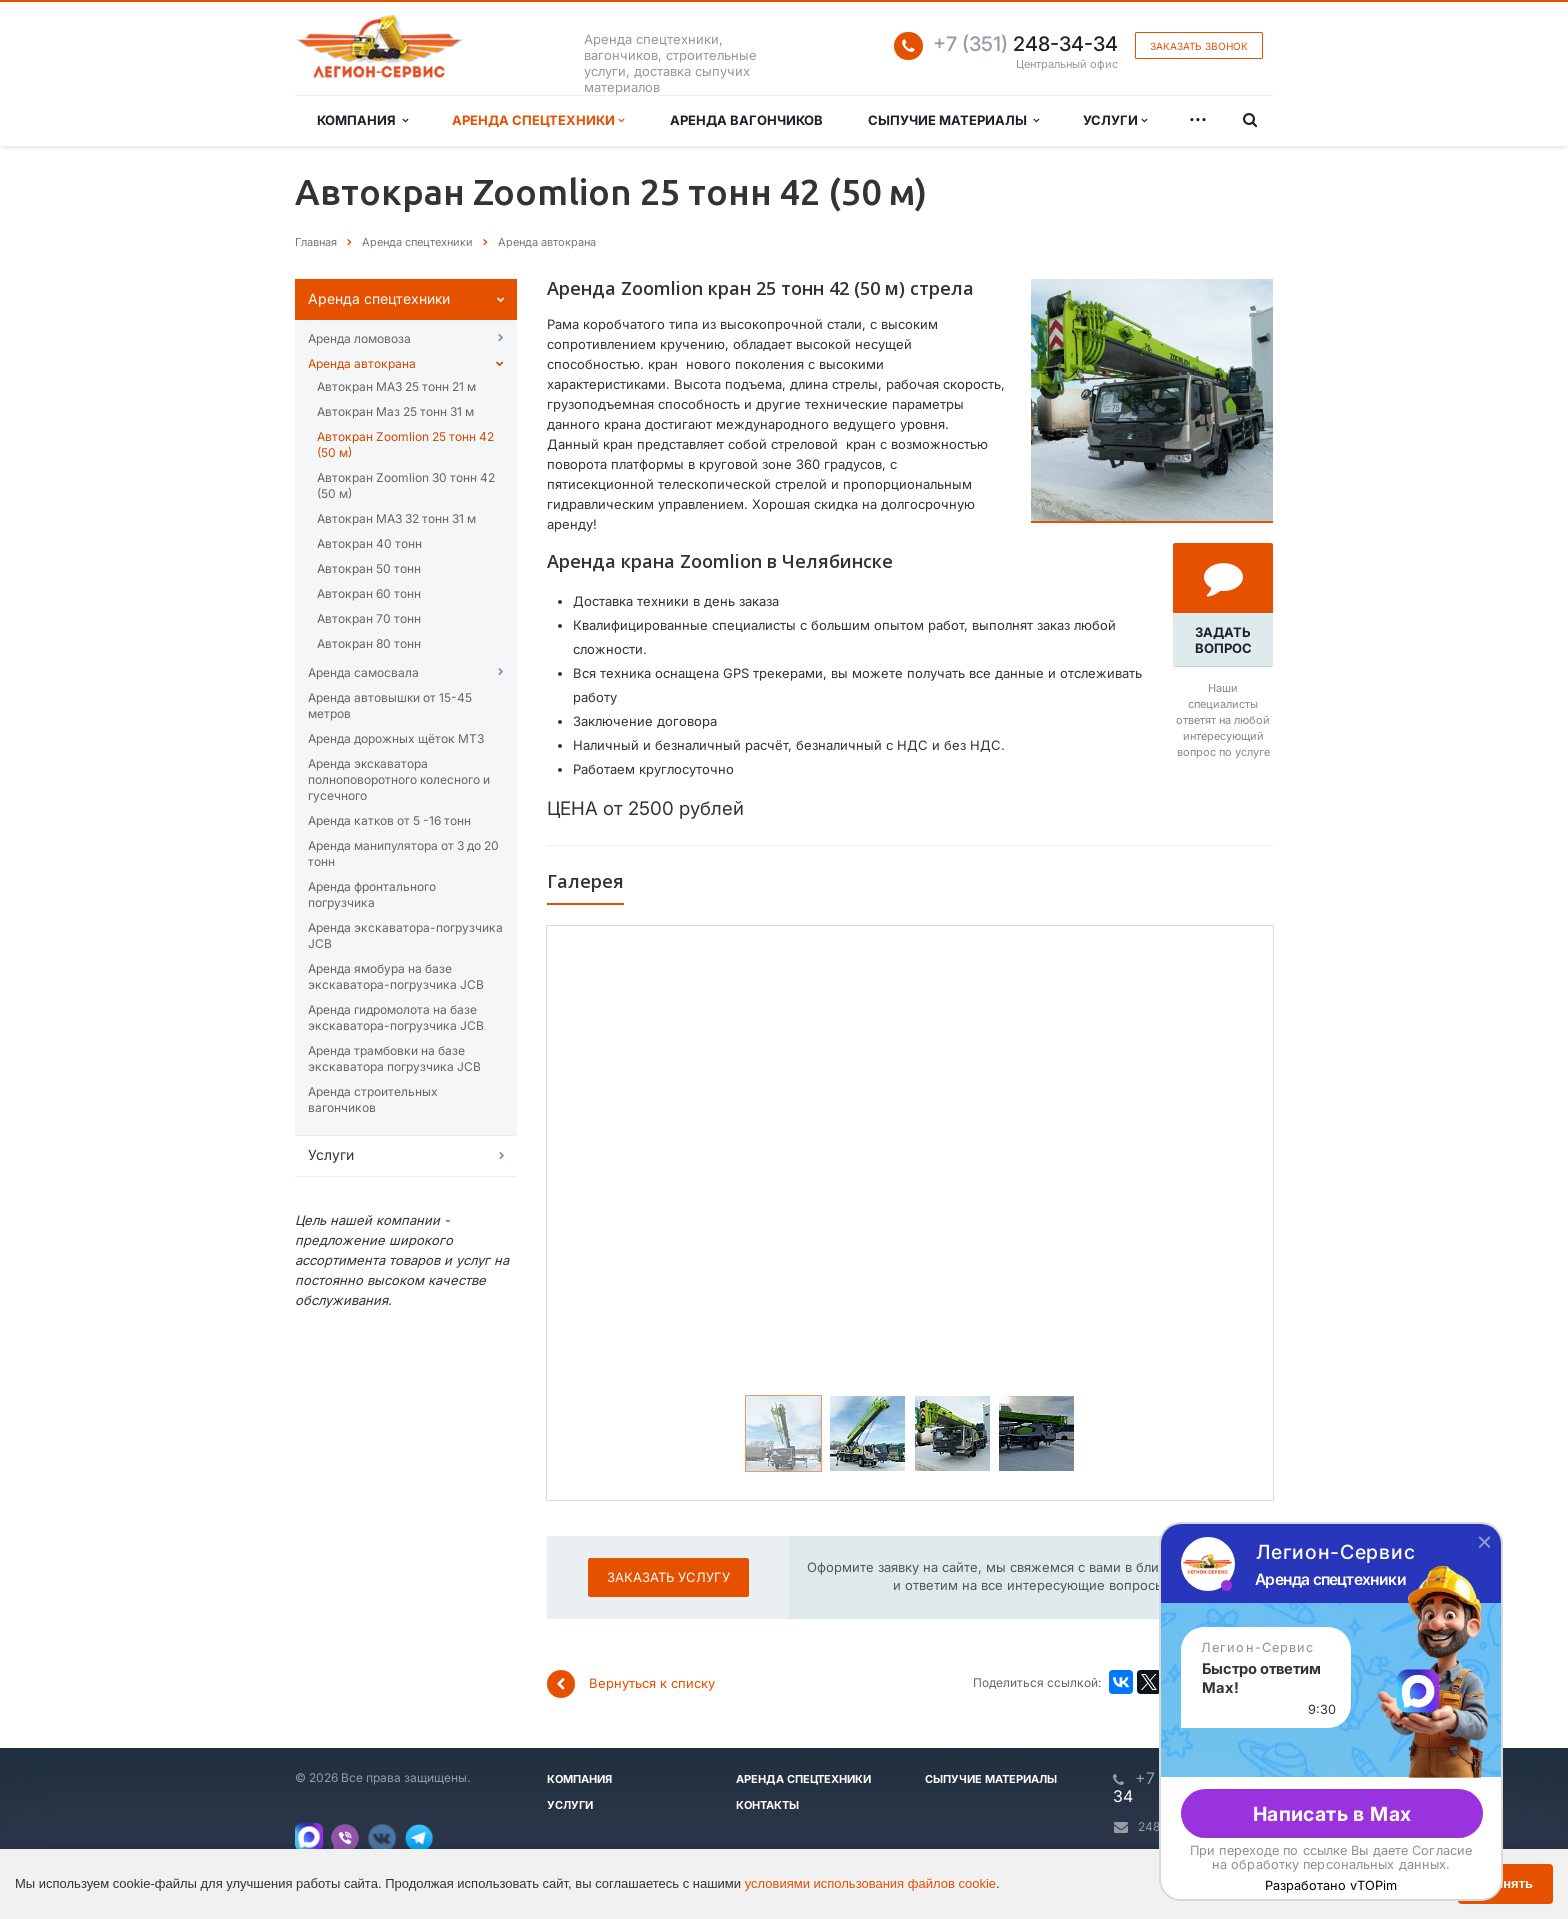 Image resolution: width=1568 pixels, height=1919 pixels. What do you see at coordinates (631, 1684) in the screenshot?
I see `Вернуться к списку` at bounding box center [631, 1684].